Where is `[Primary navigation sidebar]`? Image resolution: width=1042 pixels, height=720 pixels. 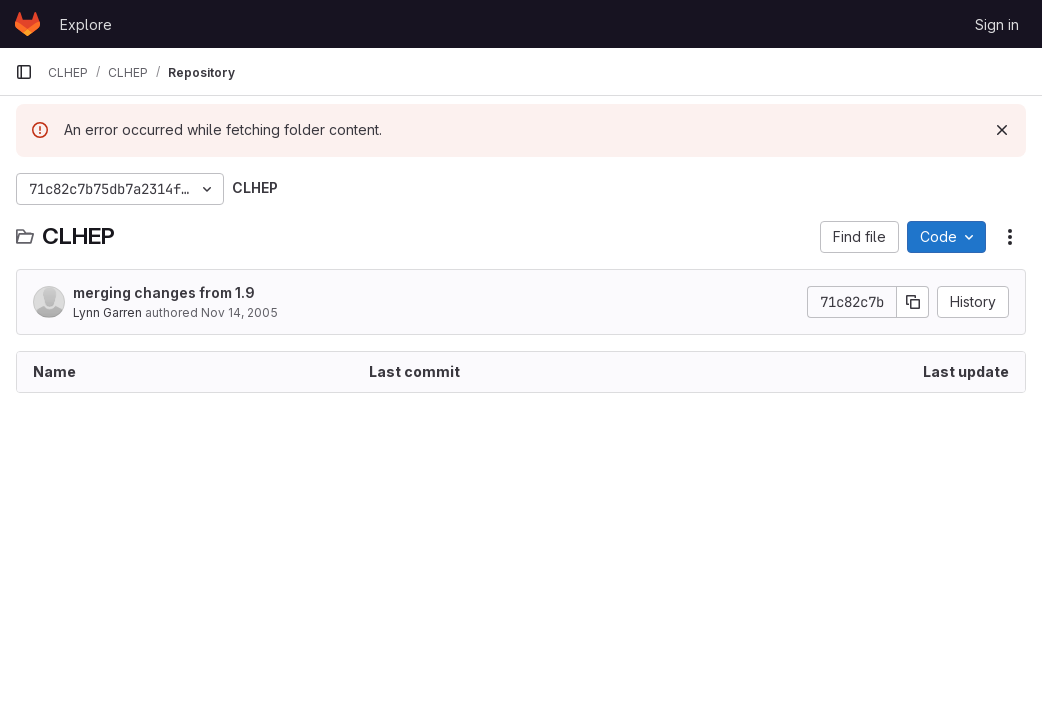
[Primary navigation sidebar] is located at coordinates (24, 72).